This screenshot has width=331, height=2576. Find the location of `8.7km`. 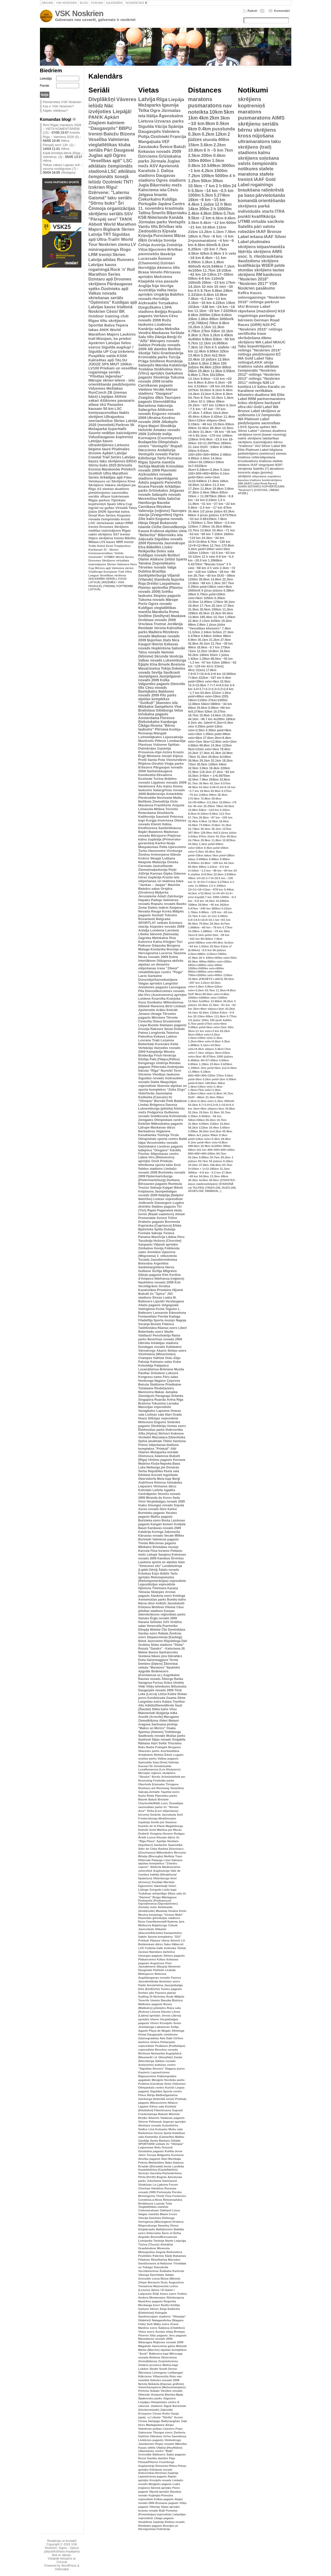

8.7km is located at coordinates (205, 398).